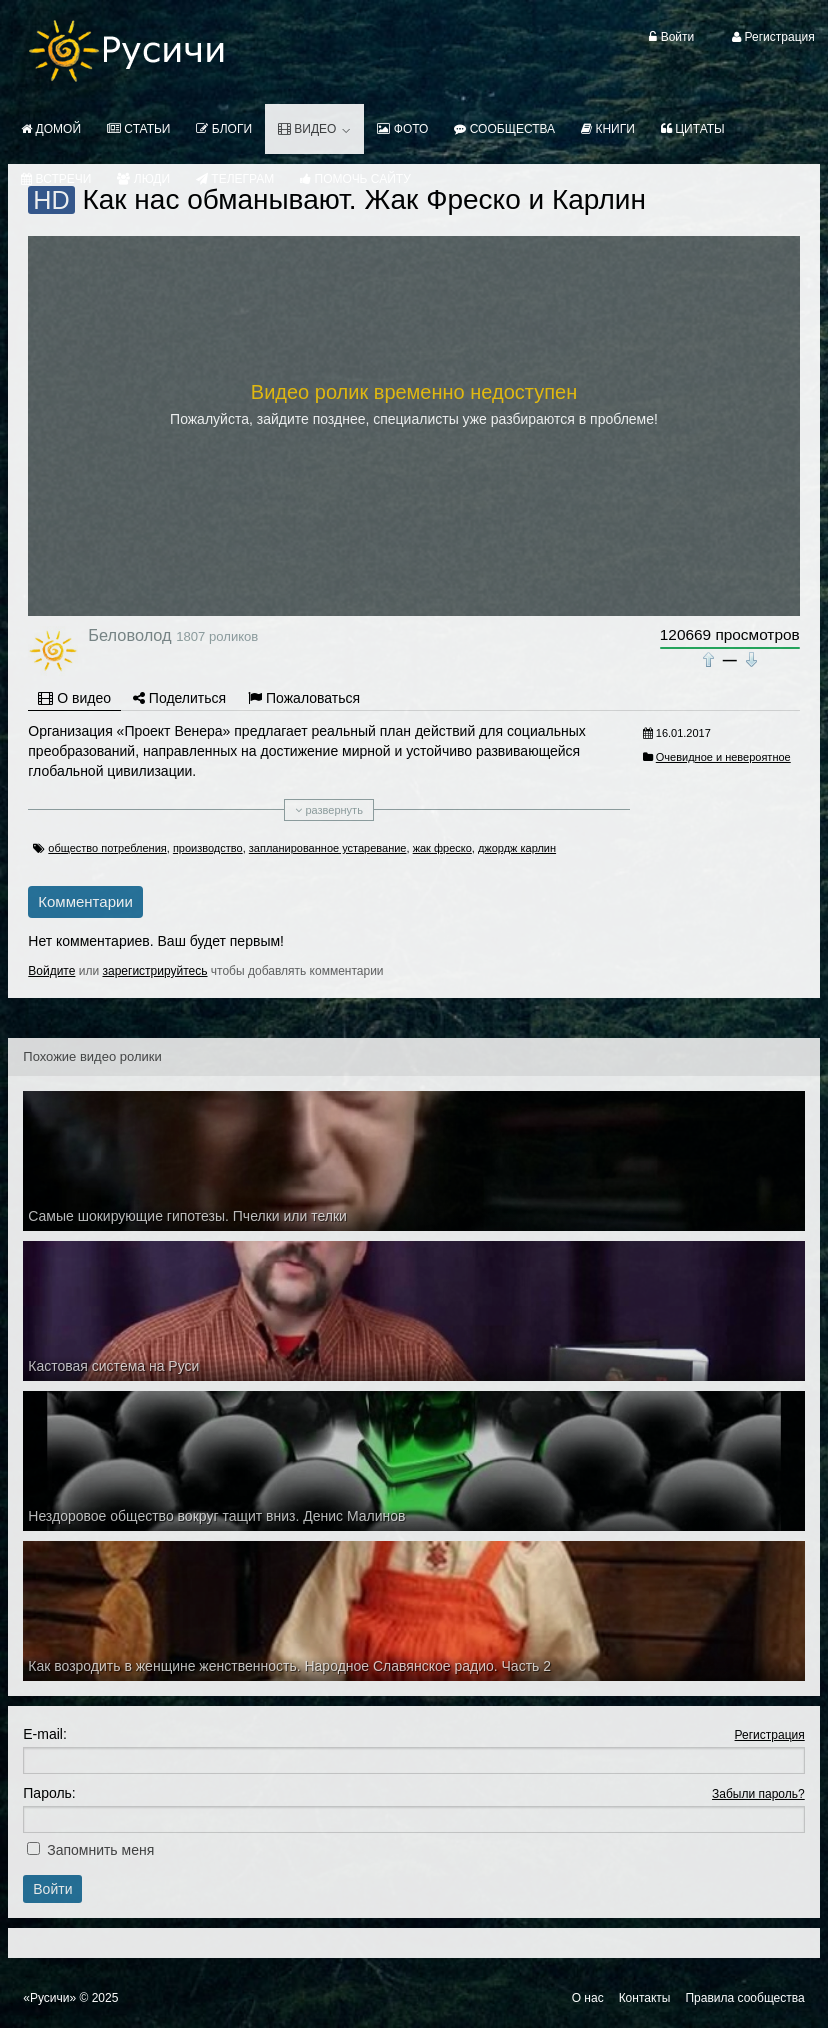 This screenshot has width=828, height=2028. Describe the element at coordinates (304, 698) in the screenshot. I see `Пожаловаться` at that location.